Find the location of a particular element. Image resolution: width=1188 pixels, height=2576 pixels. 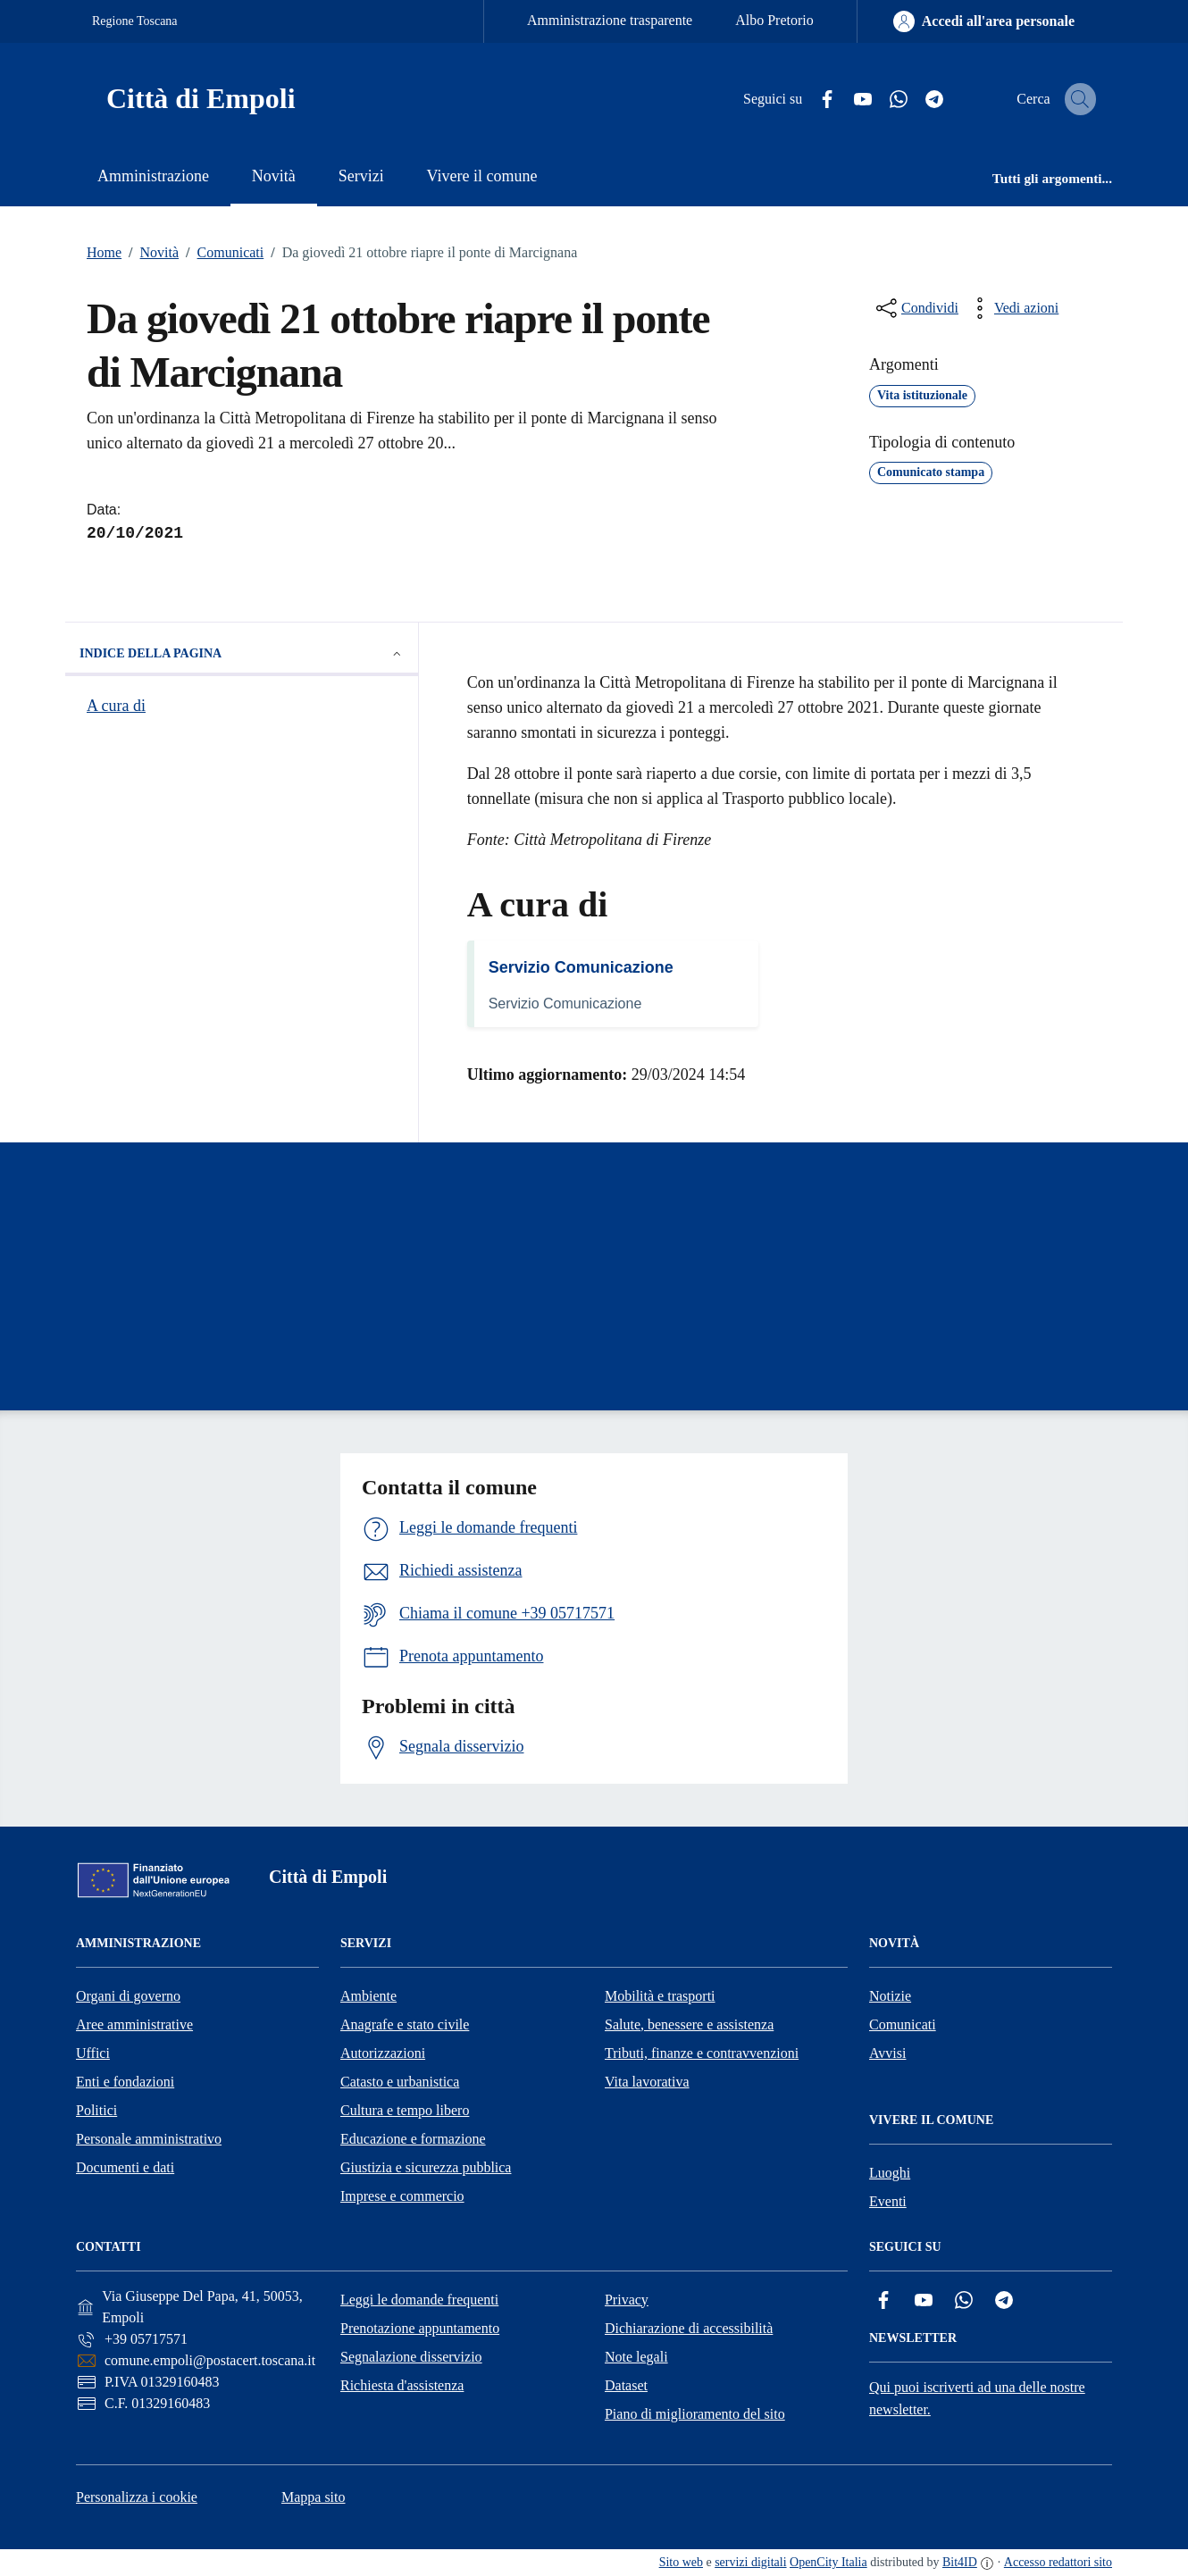

Vita lavorativa is located at coordinates (647, 2081).